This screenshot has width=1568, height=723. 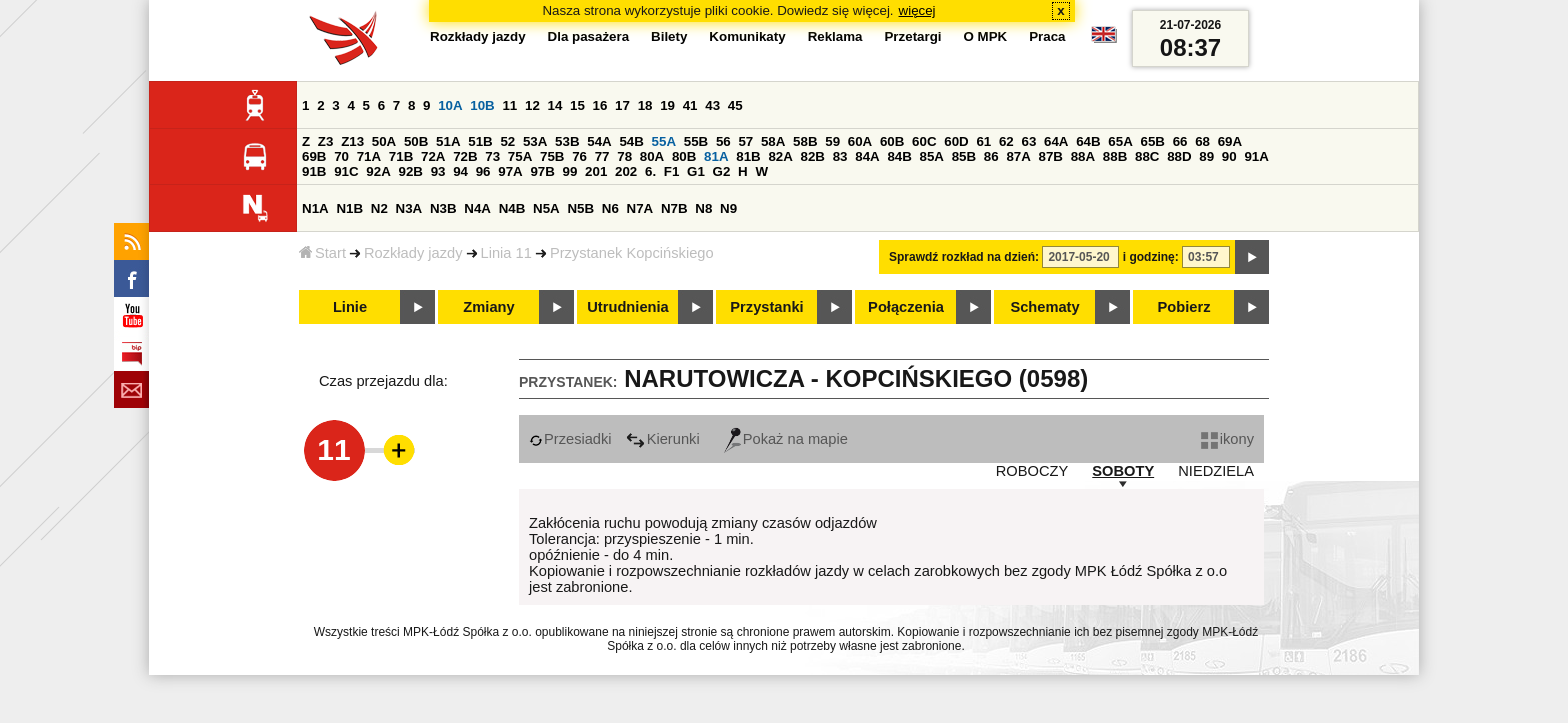 I want to click on 91B, so click(x=314, y=171).